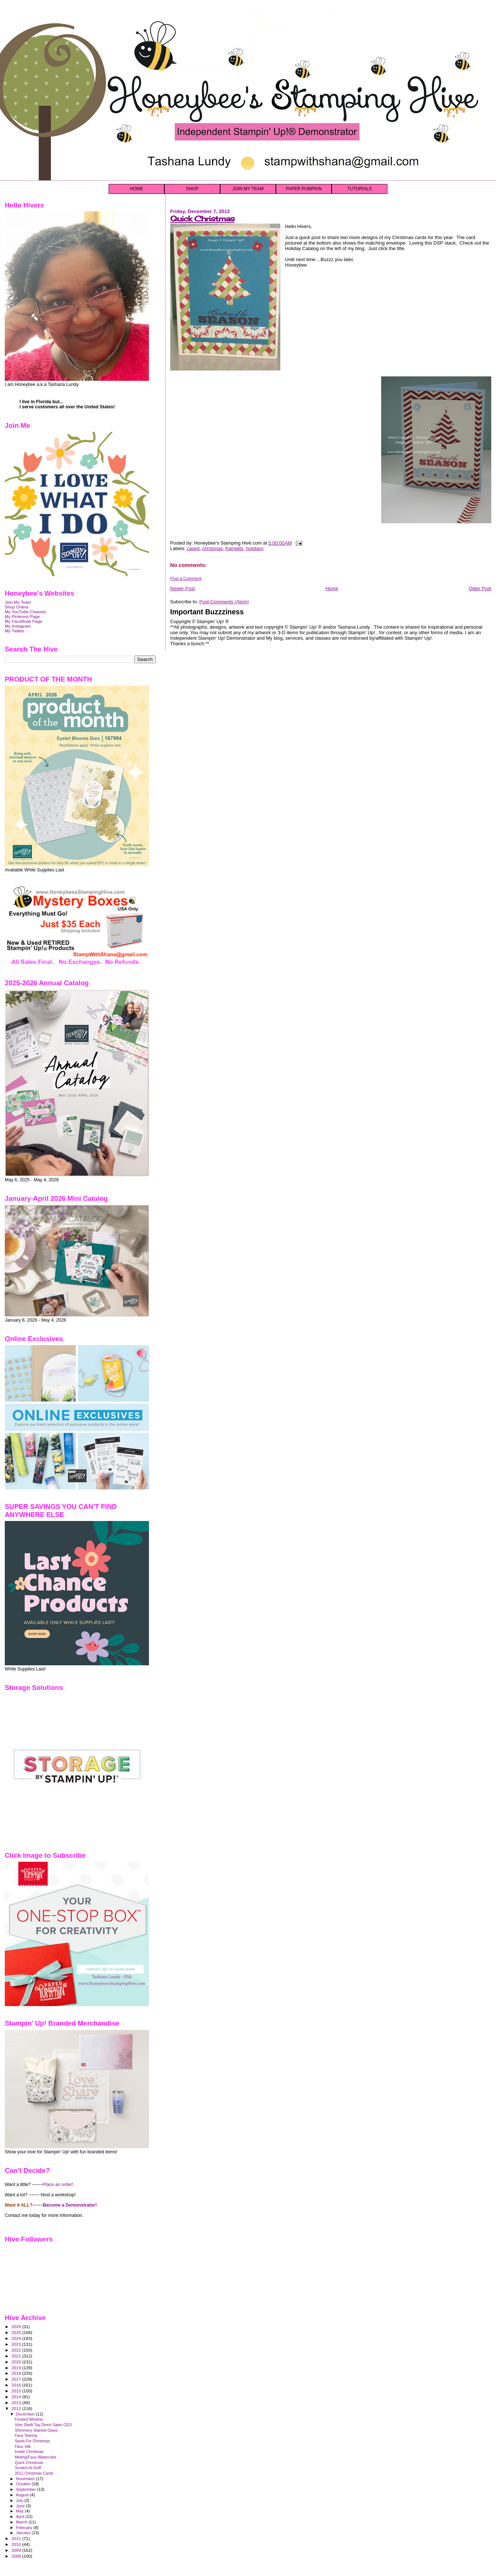  I want to click on Home, so click(331, 588).